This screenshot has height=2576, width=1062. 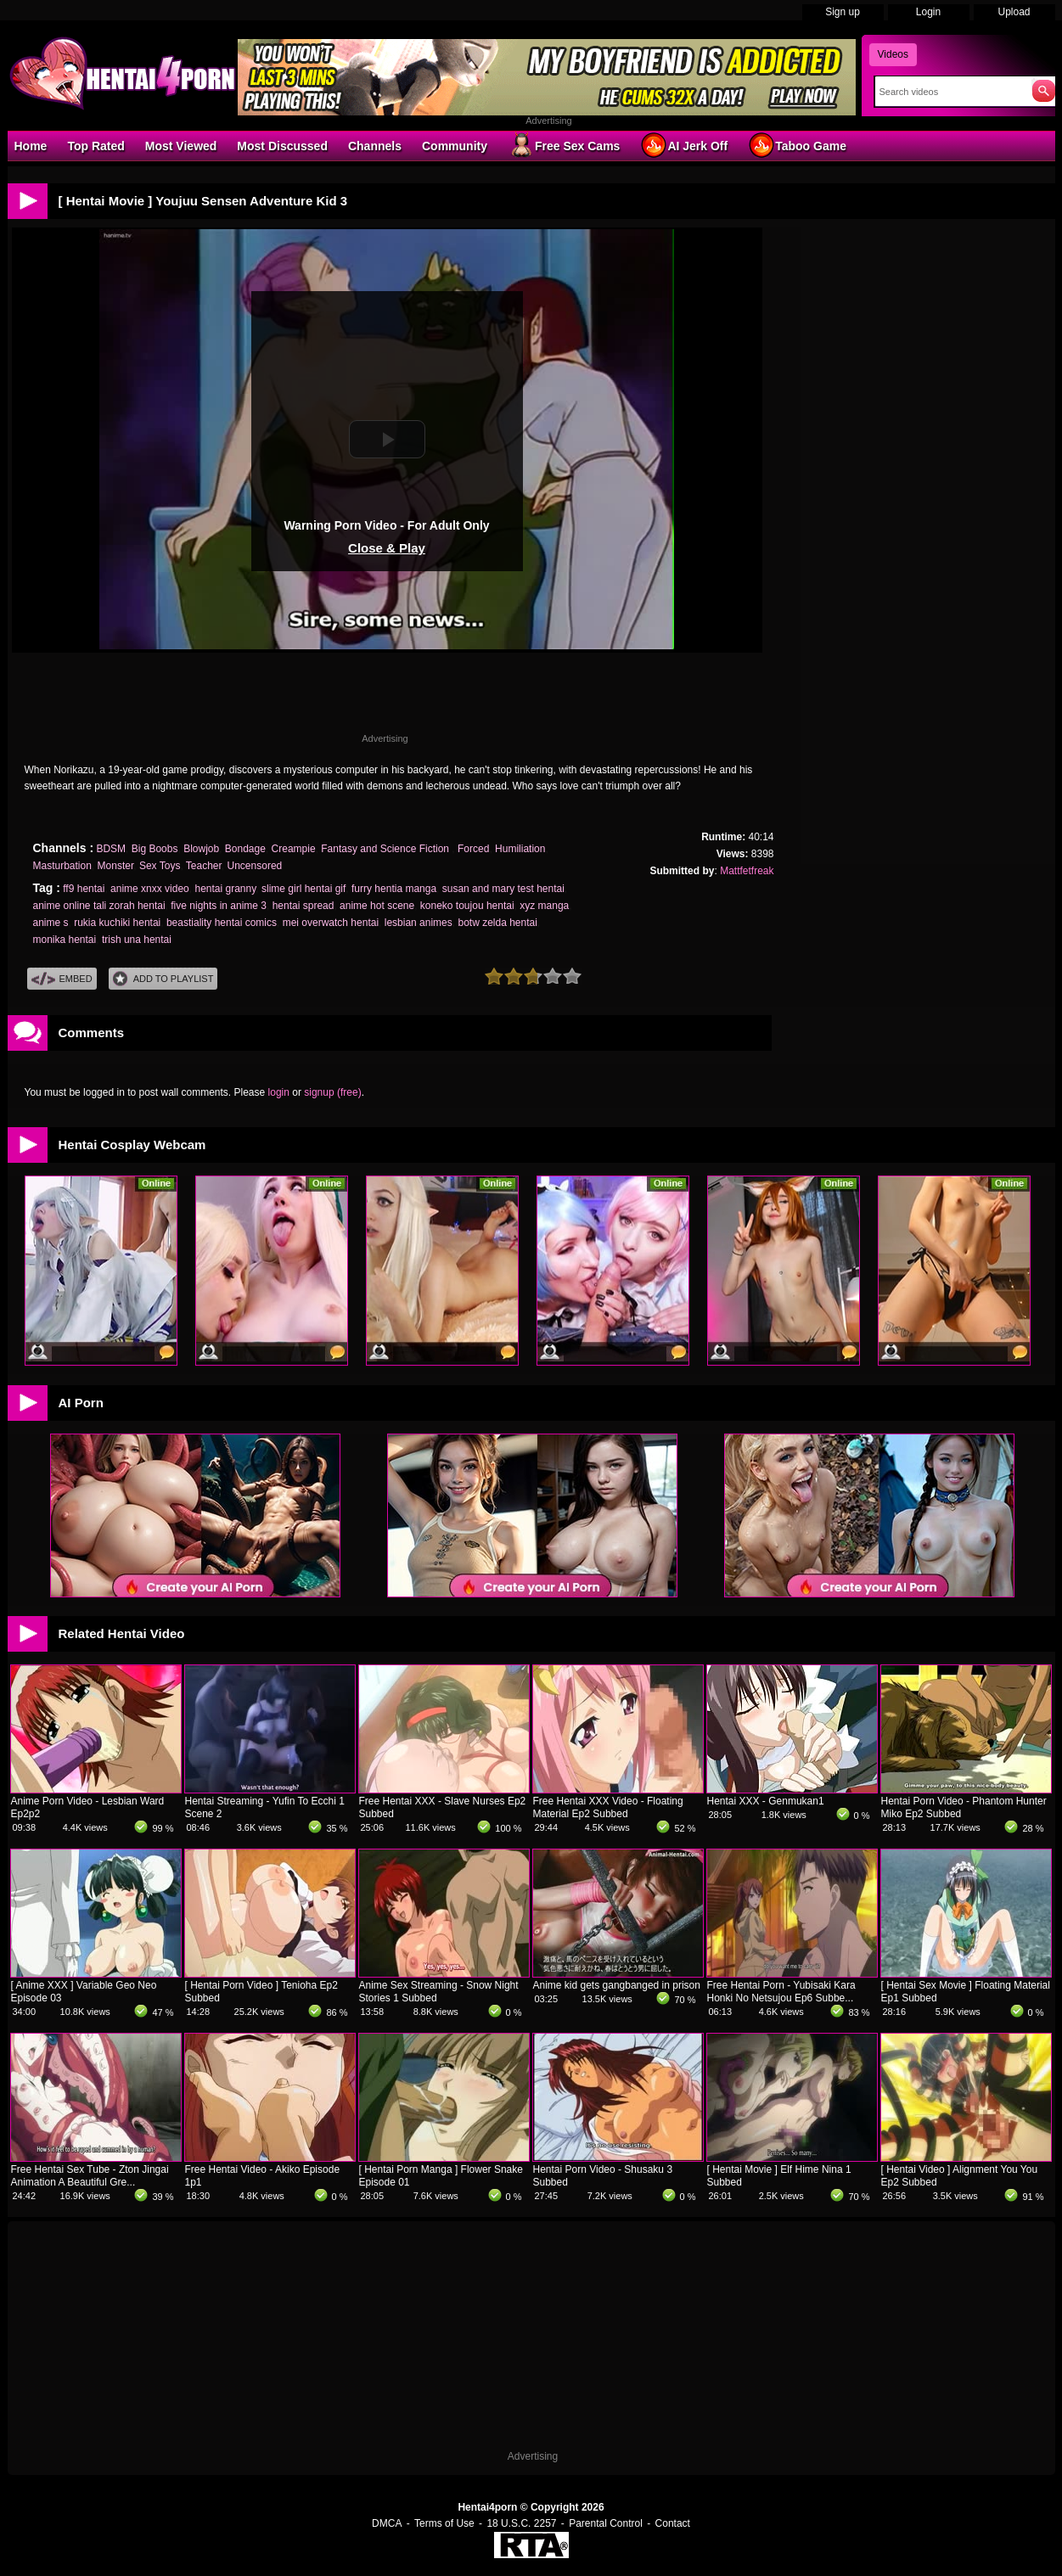 I want to click on DMCA, so click(x=387, y=2523).